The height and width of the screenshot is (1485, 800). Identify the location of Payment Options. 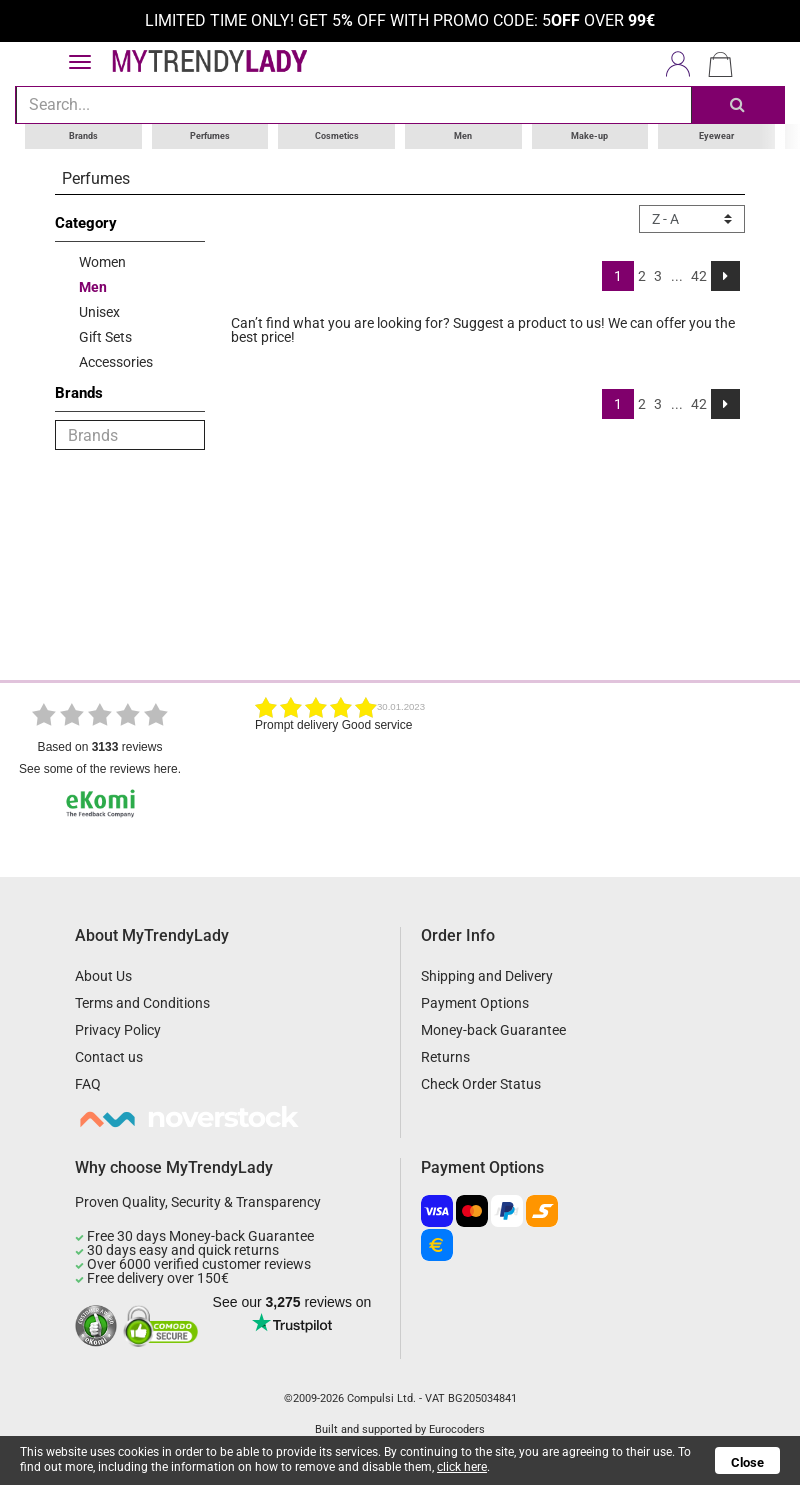
(475, 1003).